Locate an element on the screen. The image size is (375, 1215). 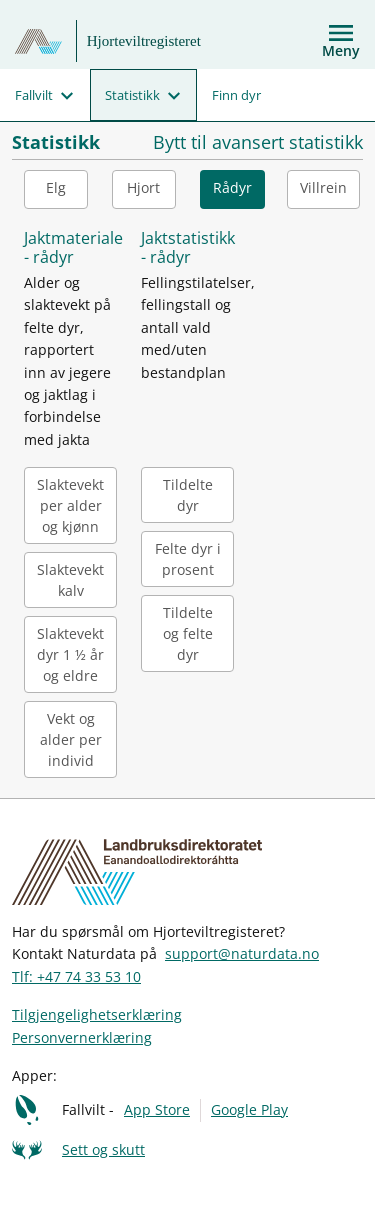
Bytt til avansert statistikk is located at coordinates (258, 143).